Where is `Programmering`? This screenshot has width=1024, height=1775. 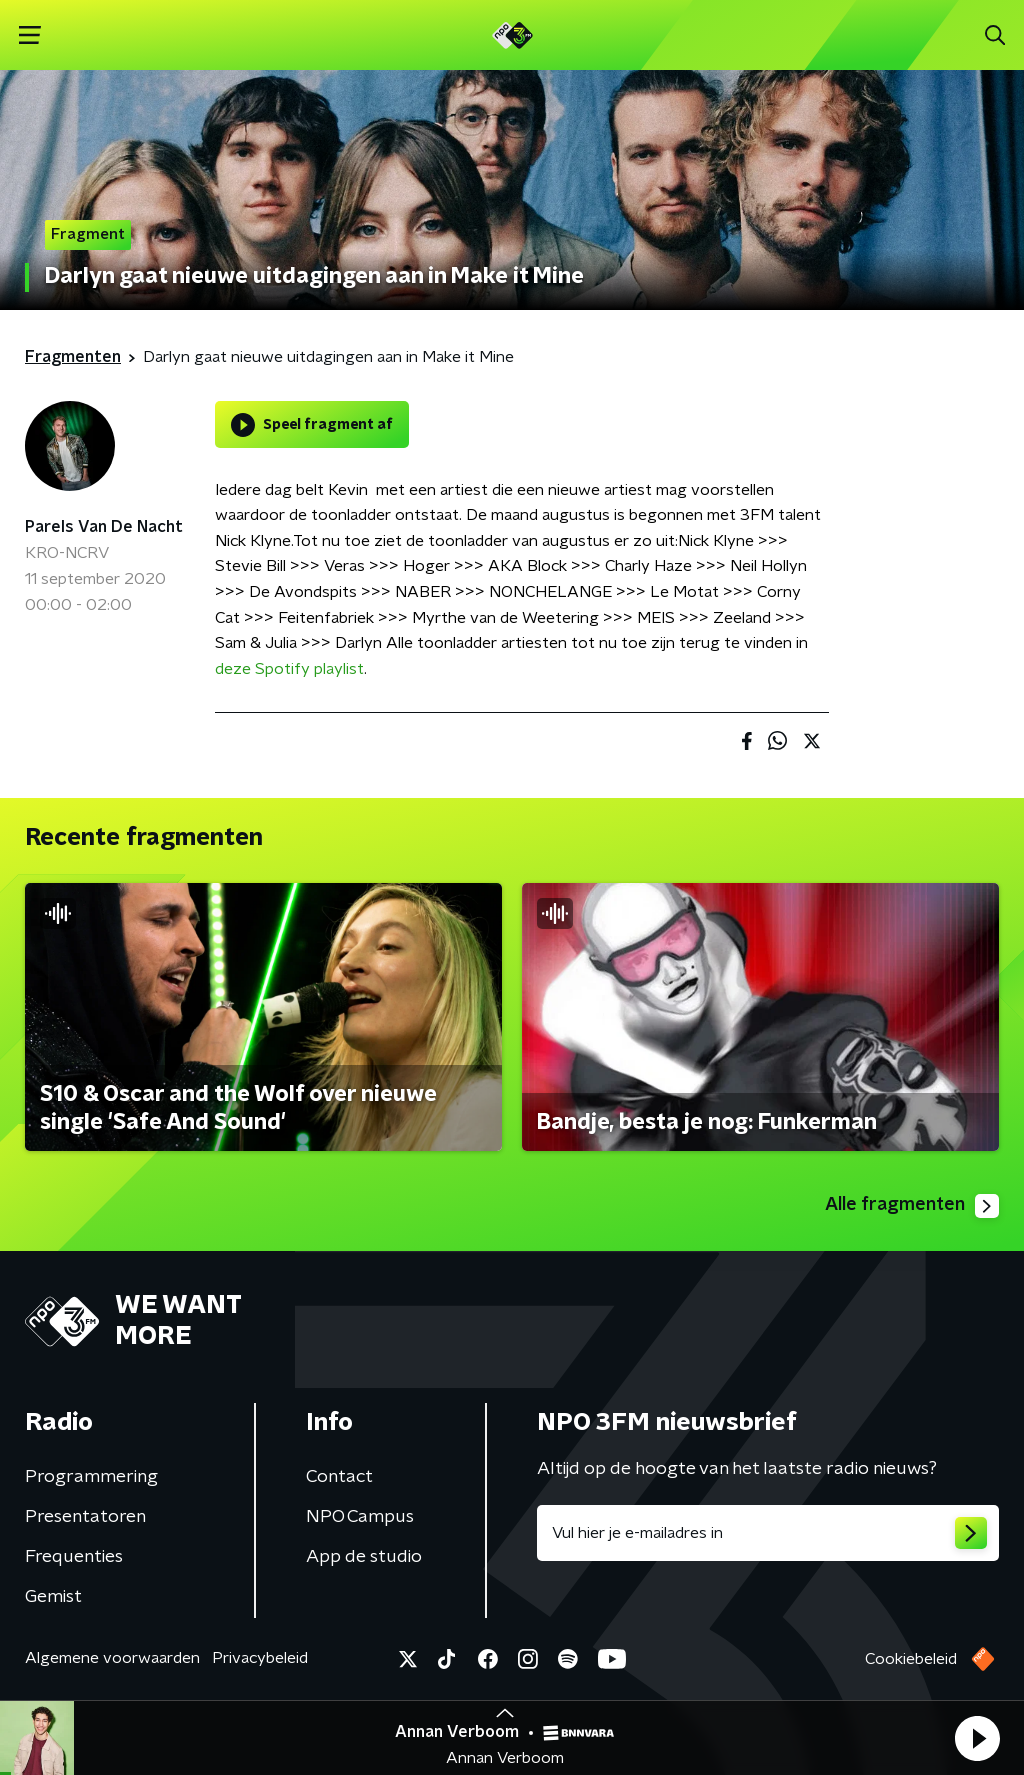
Programmering is located at coordinates (91, 1477).